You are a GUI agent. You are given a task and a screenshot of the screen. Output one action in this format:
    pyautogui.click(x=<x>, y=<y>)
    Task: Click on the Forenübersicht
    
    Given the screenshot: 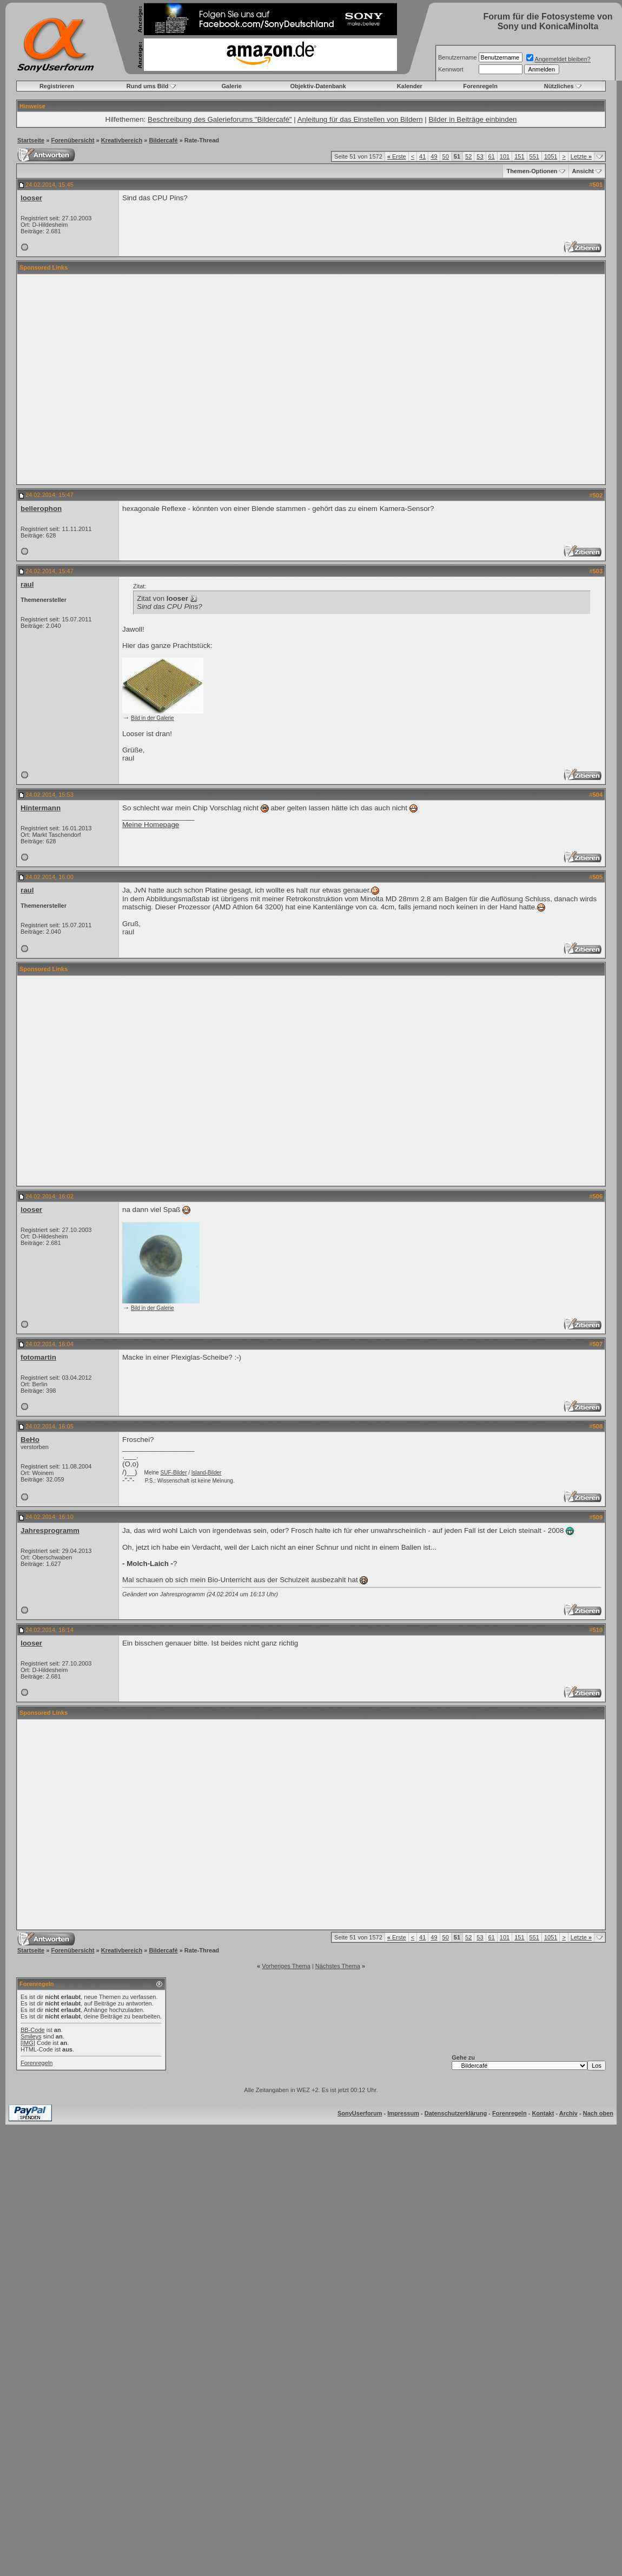 What is the action you would take?
    pyautogui.click(x=72, y=140)
    